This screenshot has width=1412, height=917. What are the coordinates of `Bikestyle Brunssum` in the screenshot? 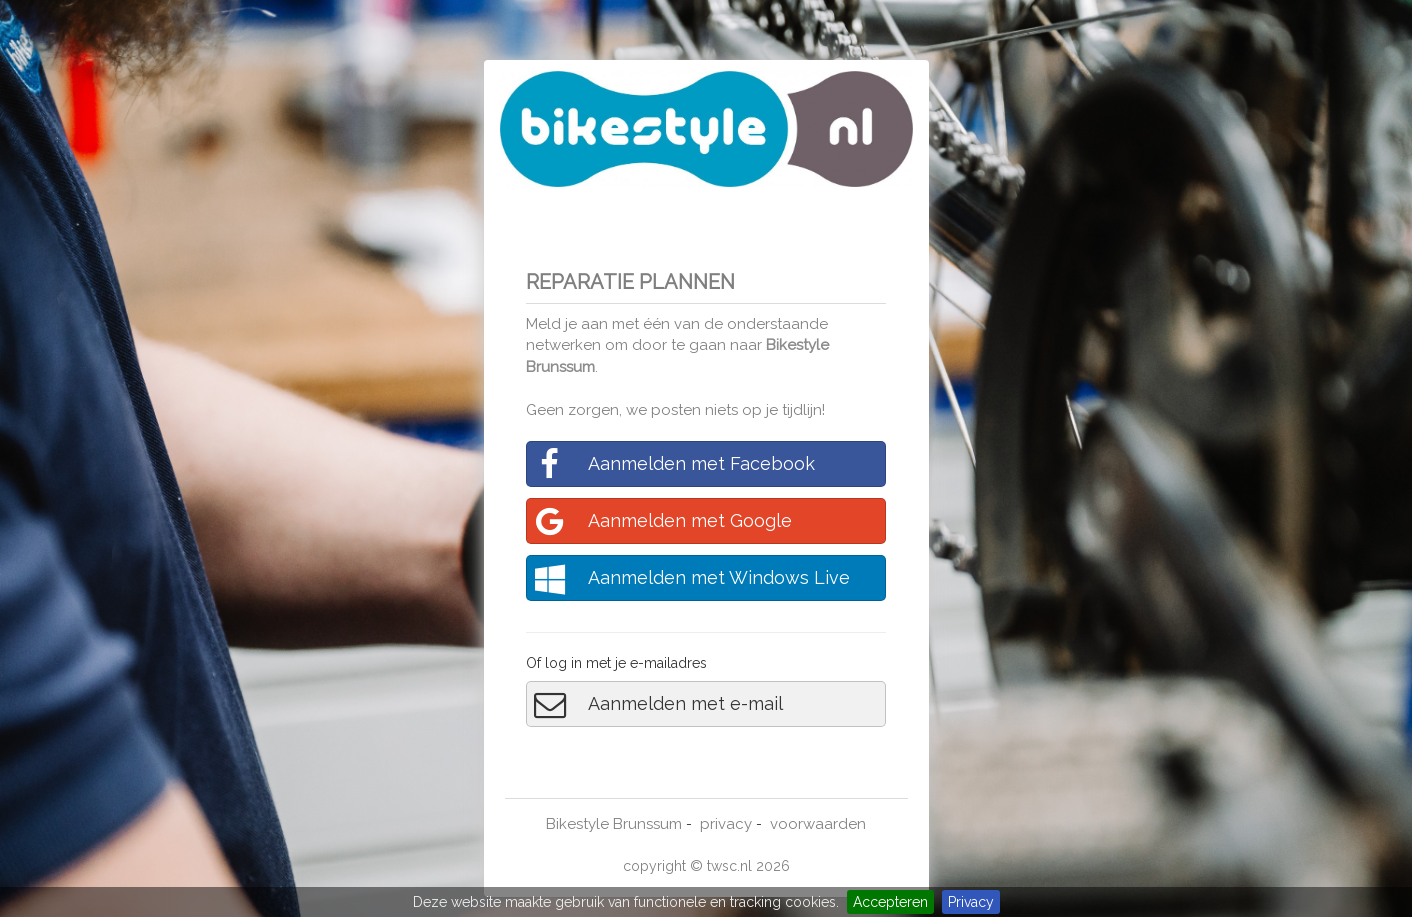 It's located at (614, 824).